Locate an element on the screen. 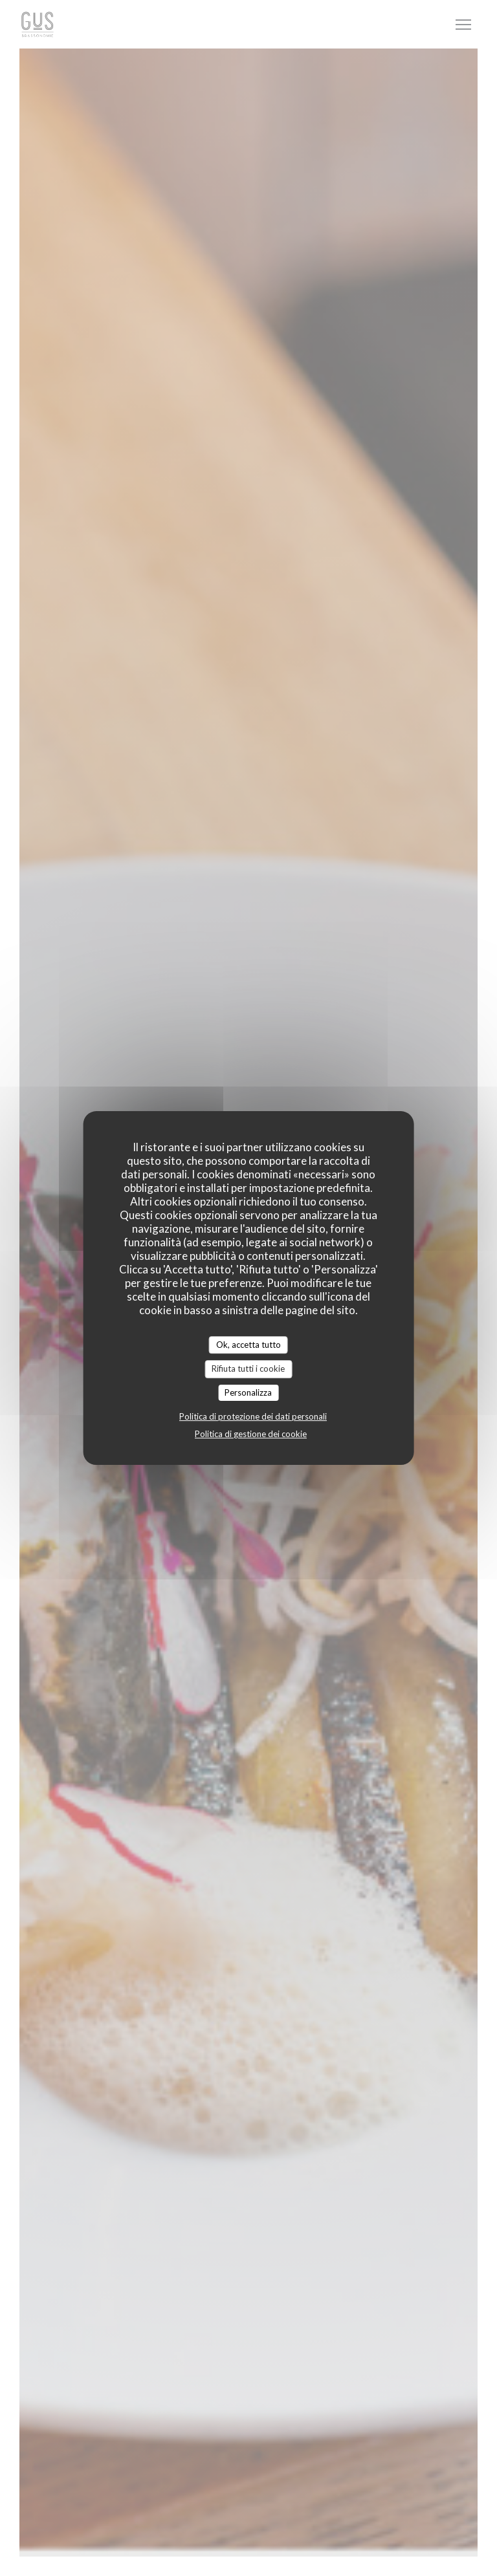 Image resolution: width=497 pixels, height=2576 pixels. Personalizza [Personalizza (finestra modale)] is located at coordinates (248, 1392).